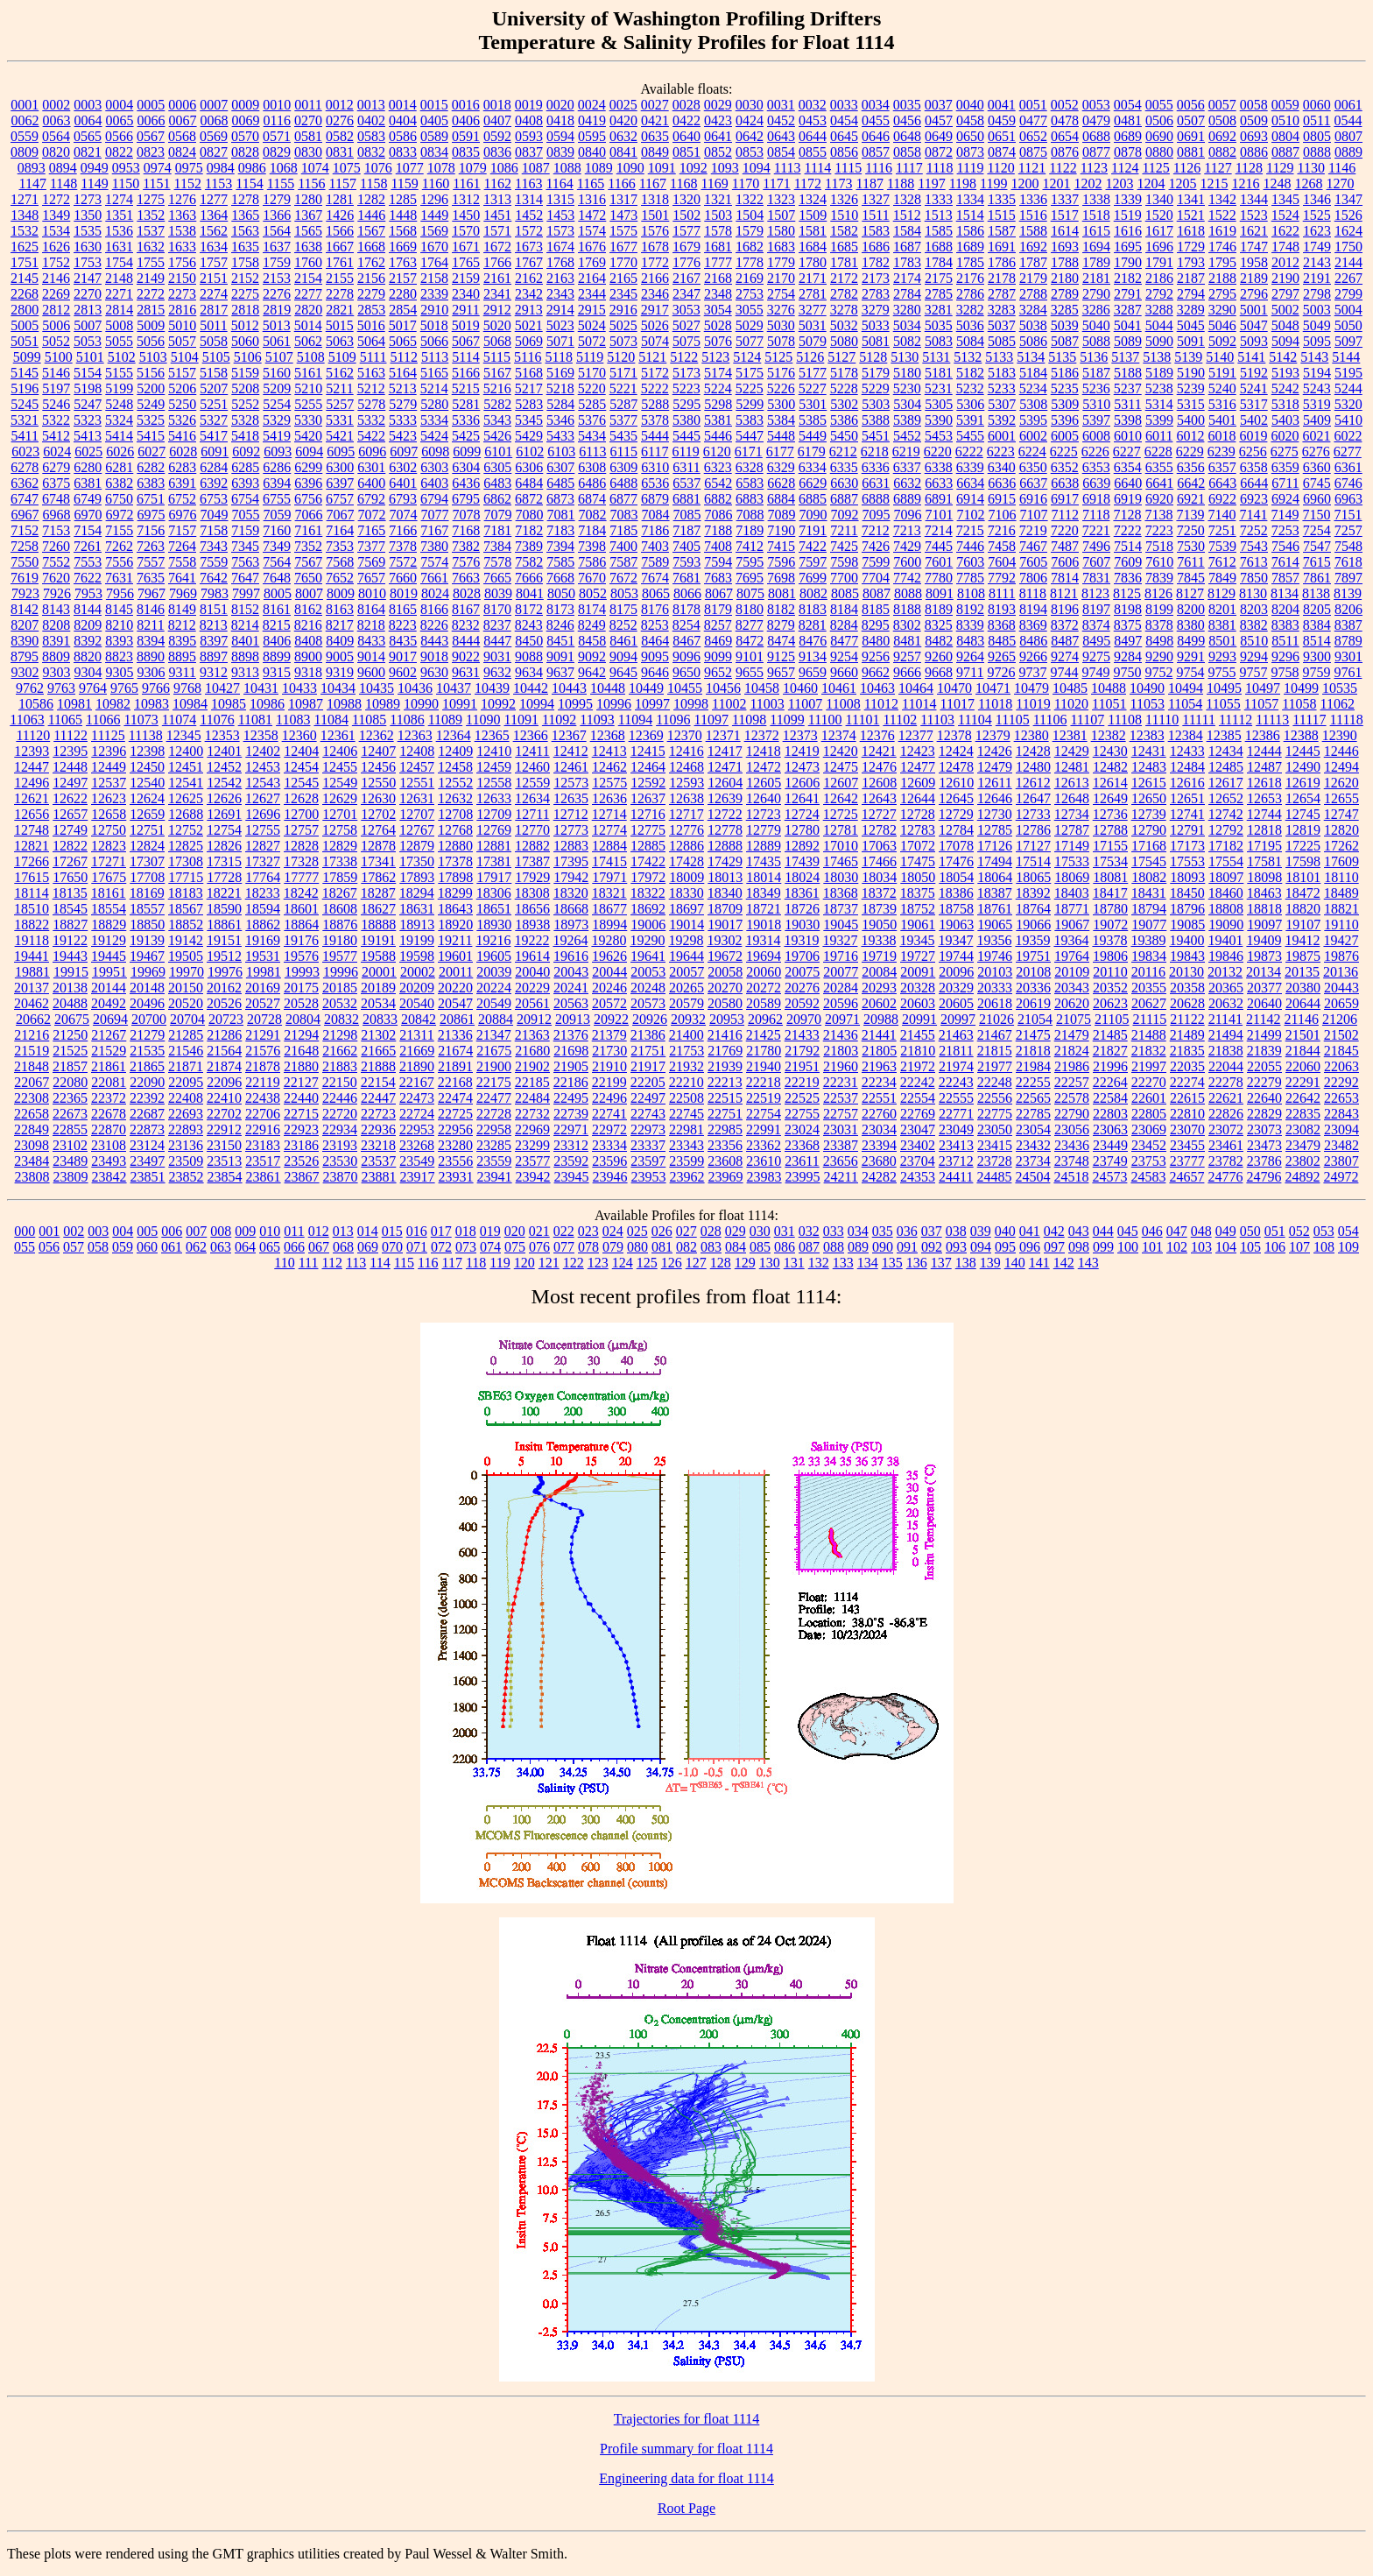  What do you see at coordinates (917, 829) in the screenshot?
I see `12783` at bounding box center [917, 829].